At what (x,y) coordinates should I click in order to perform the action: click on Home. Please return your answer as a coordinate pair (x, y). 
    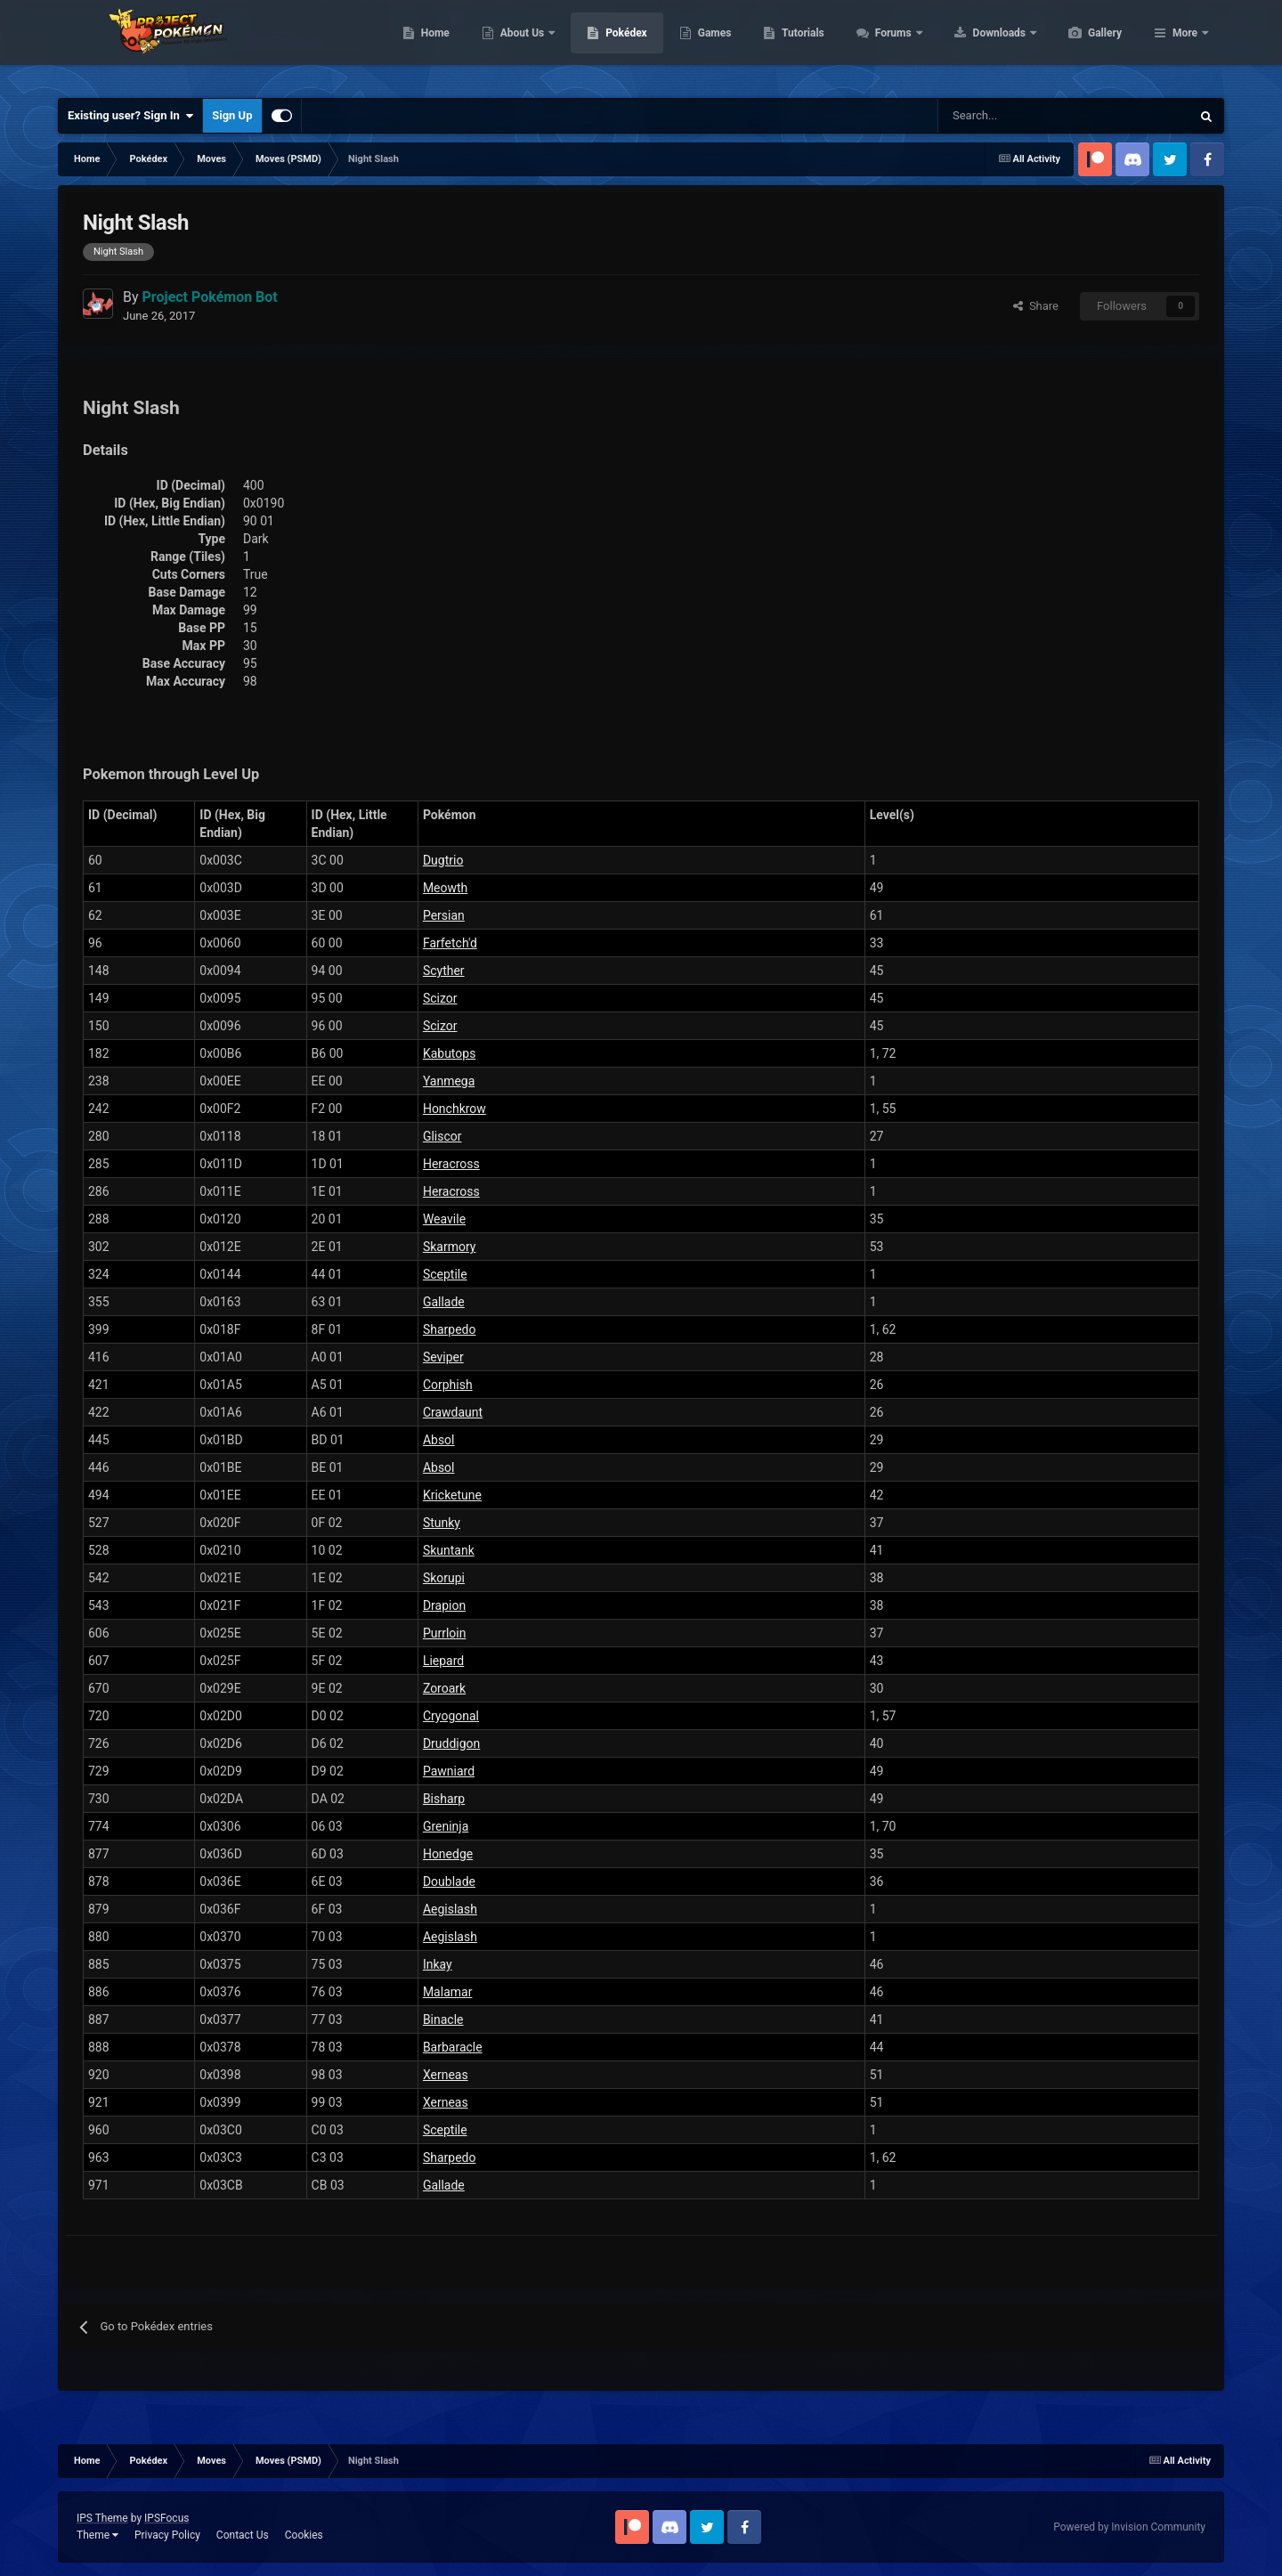
    Looking at the image, I should click on (519, 44).